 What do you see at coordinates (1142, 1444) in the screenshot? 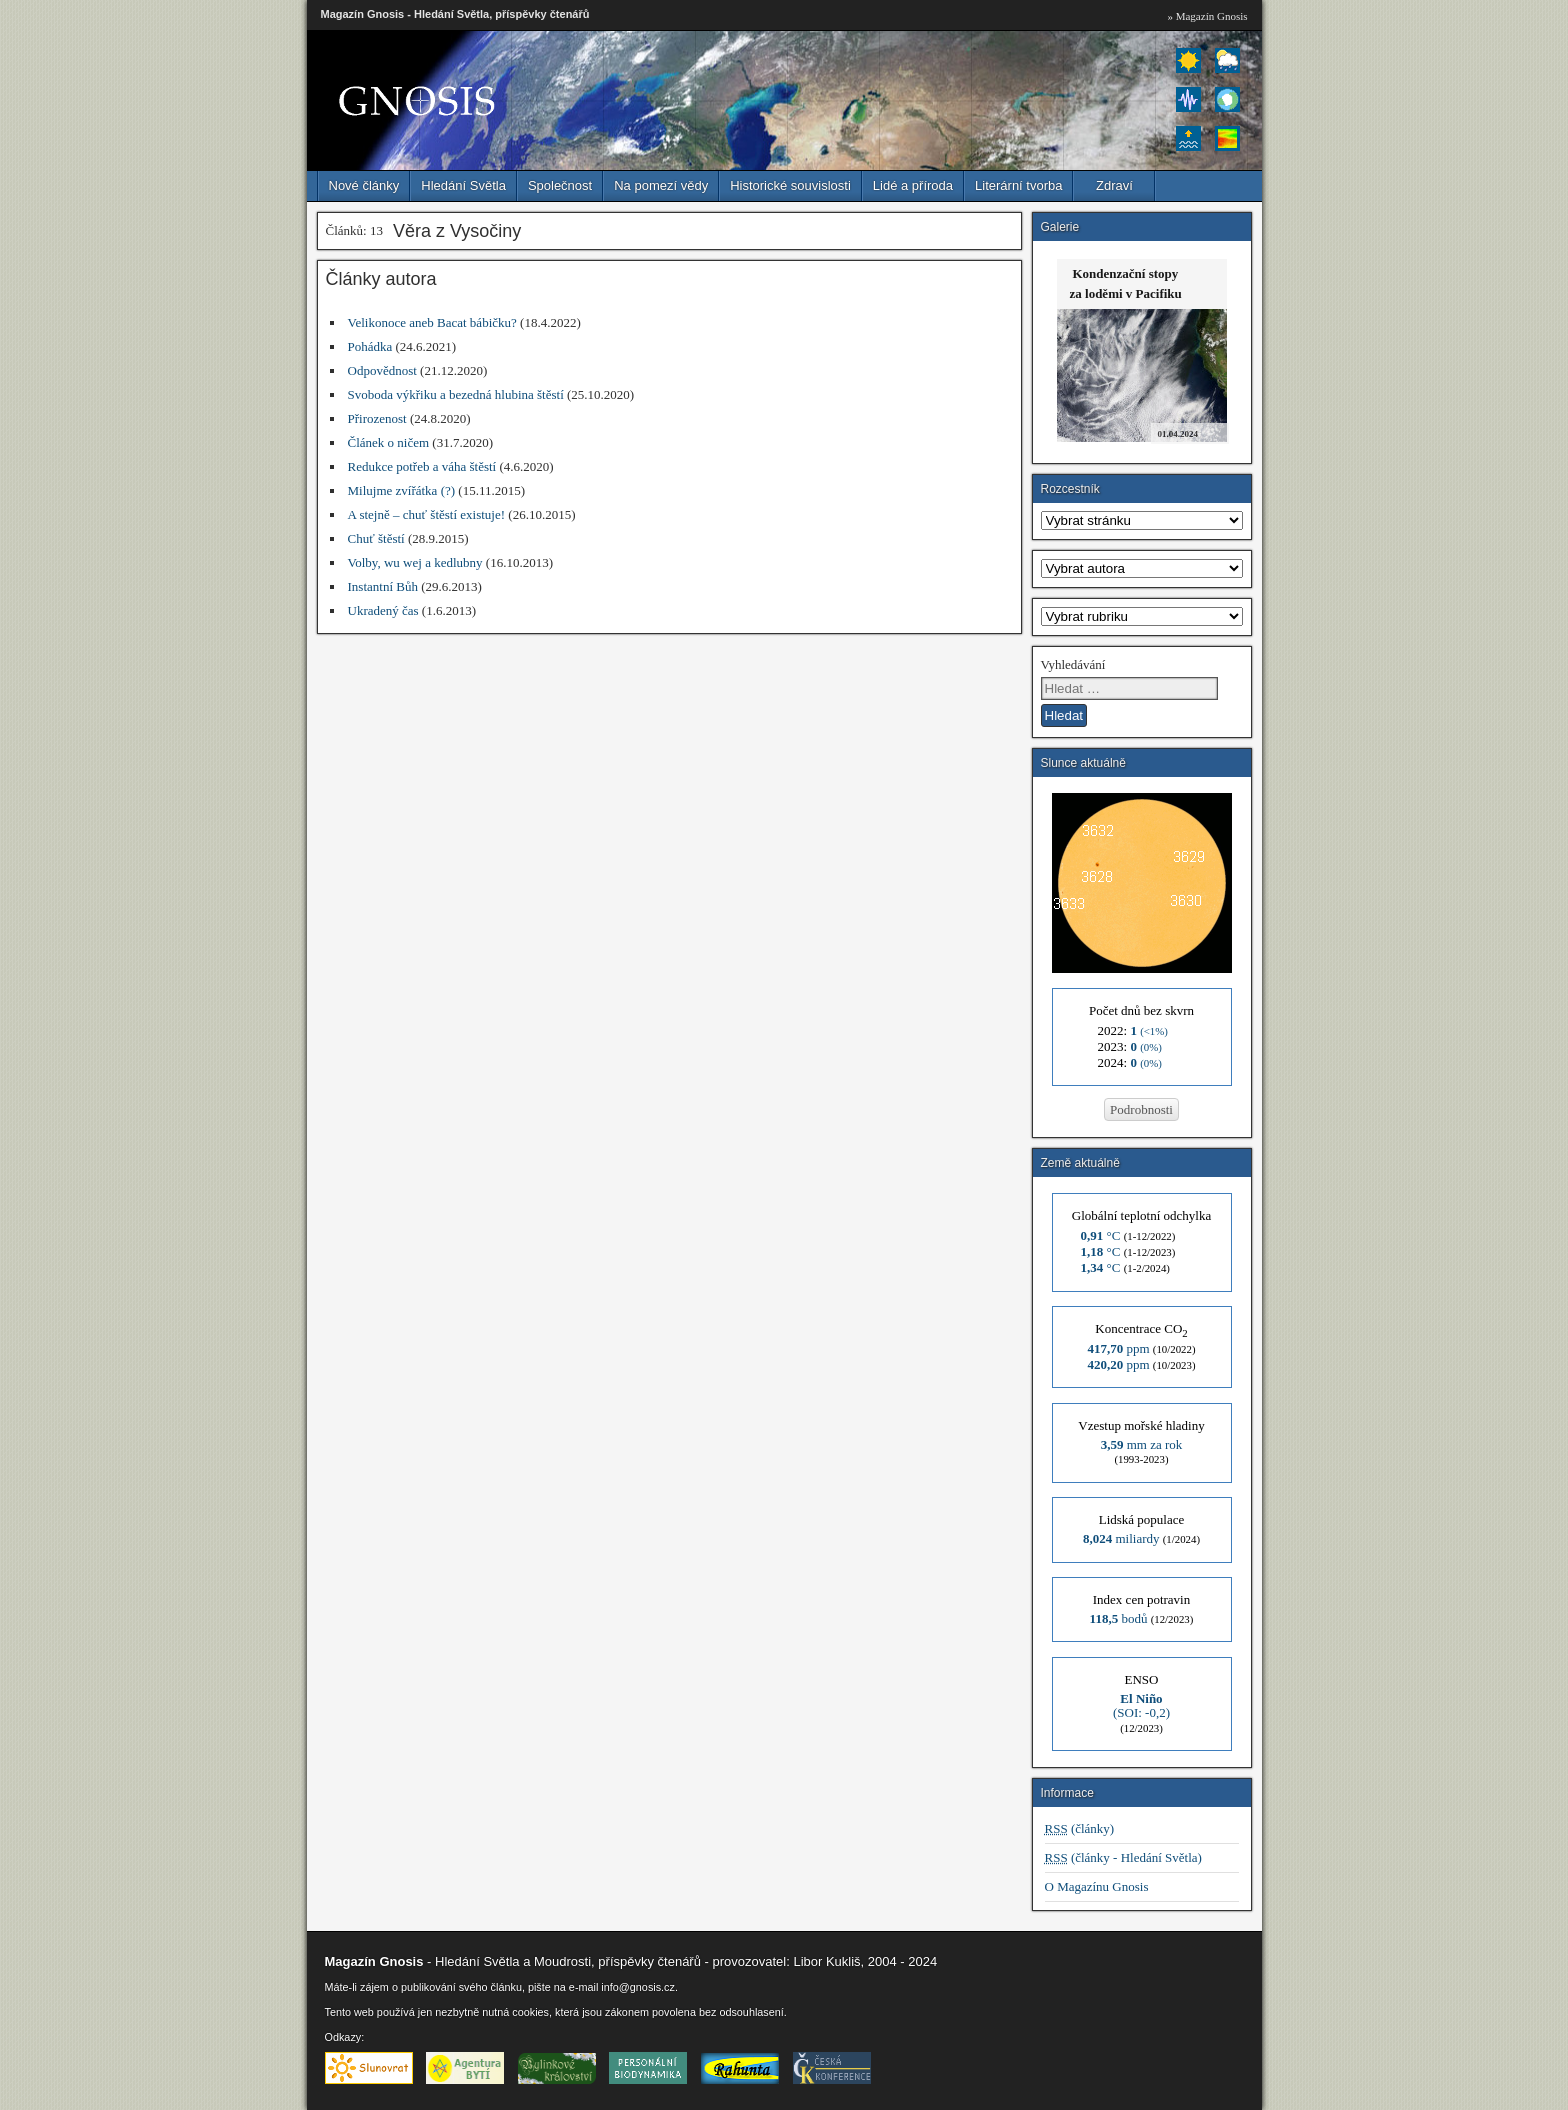
I see `mm za rok` at bounding box center [1142, 1444].